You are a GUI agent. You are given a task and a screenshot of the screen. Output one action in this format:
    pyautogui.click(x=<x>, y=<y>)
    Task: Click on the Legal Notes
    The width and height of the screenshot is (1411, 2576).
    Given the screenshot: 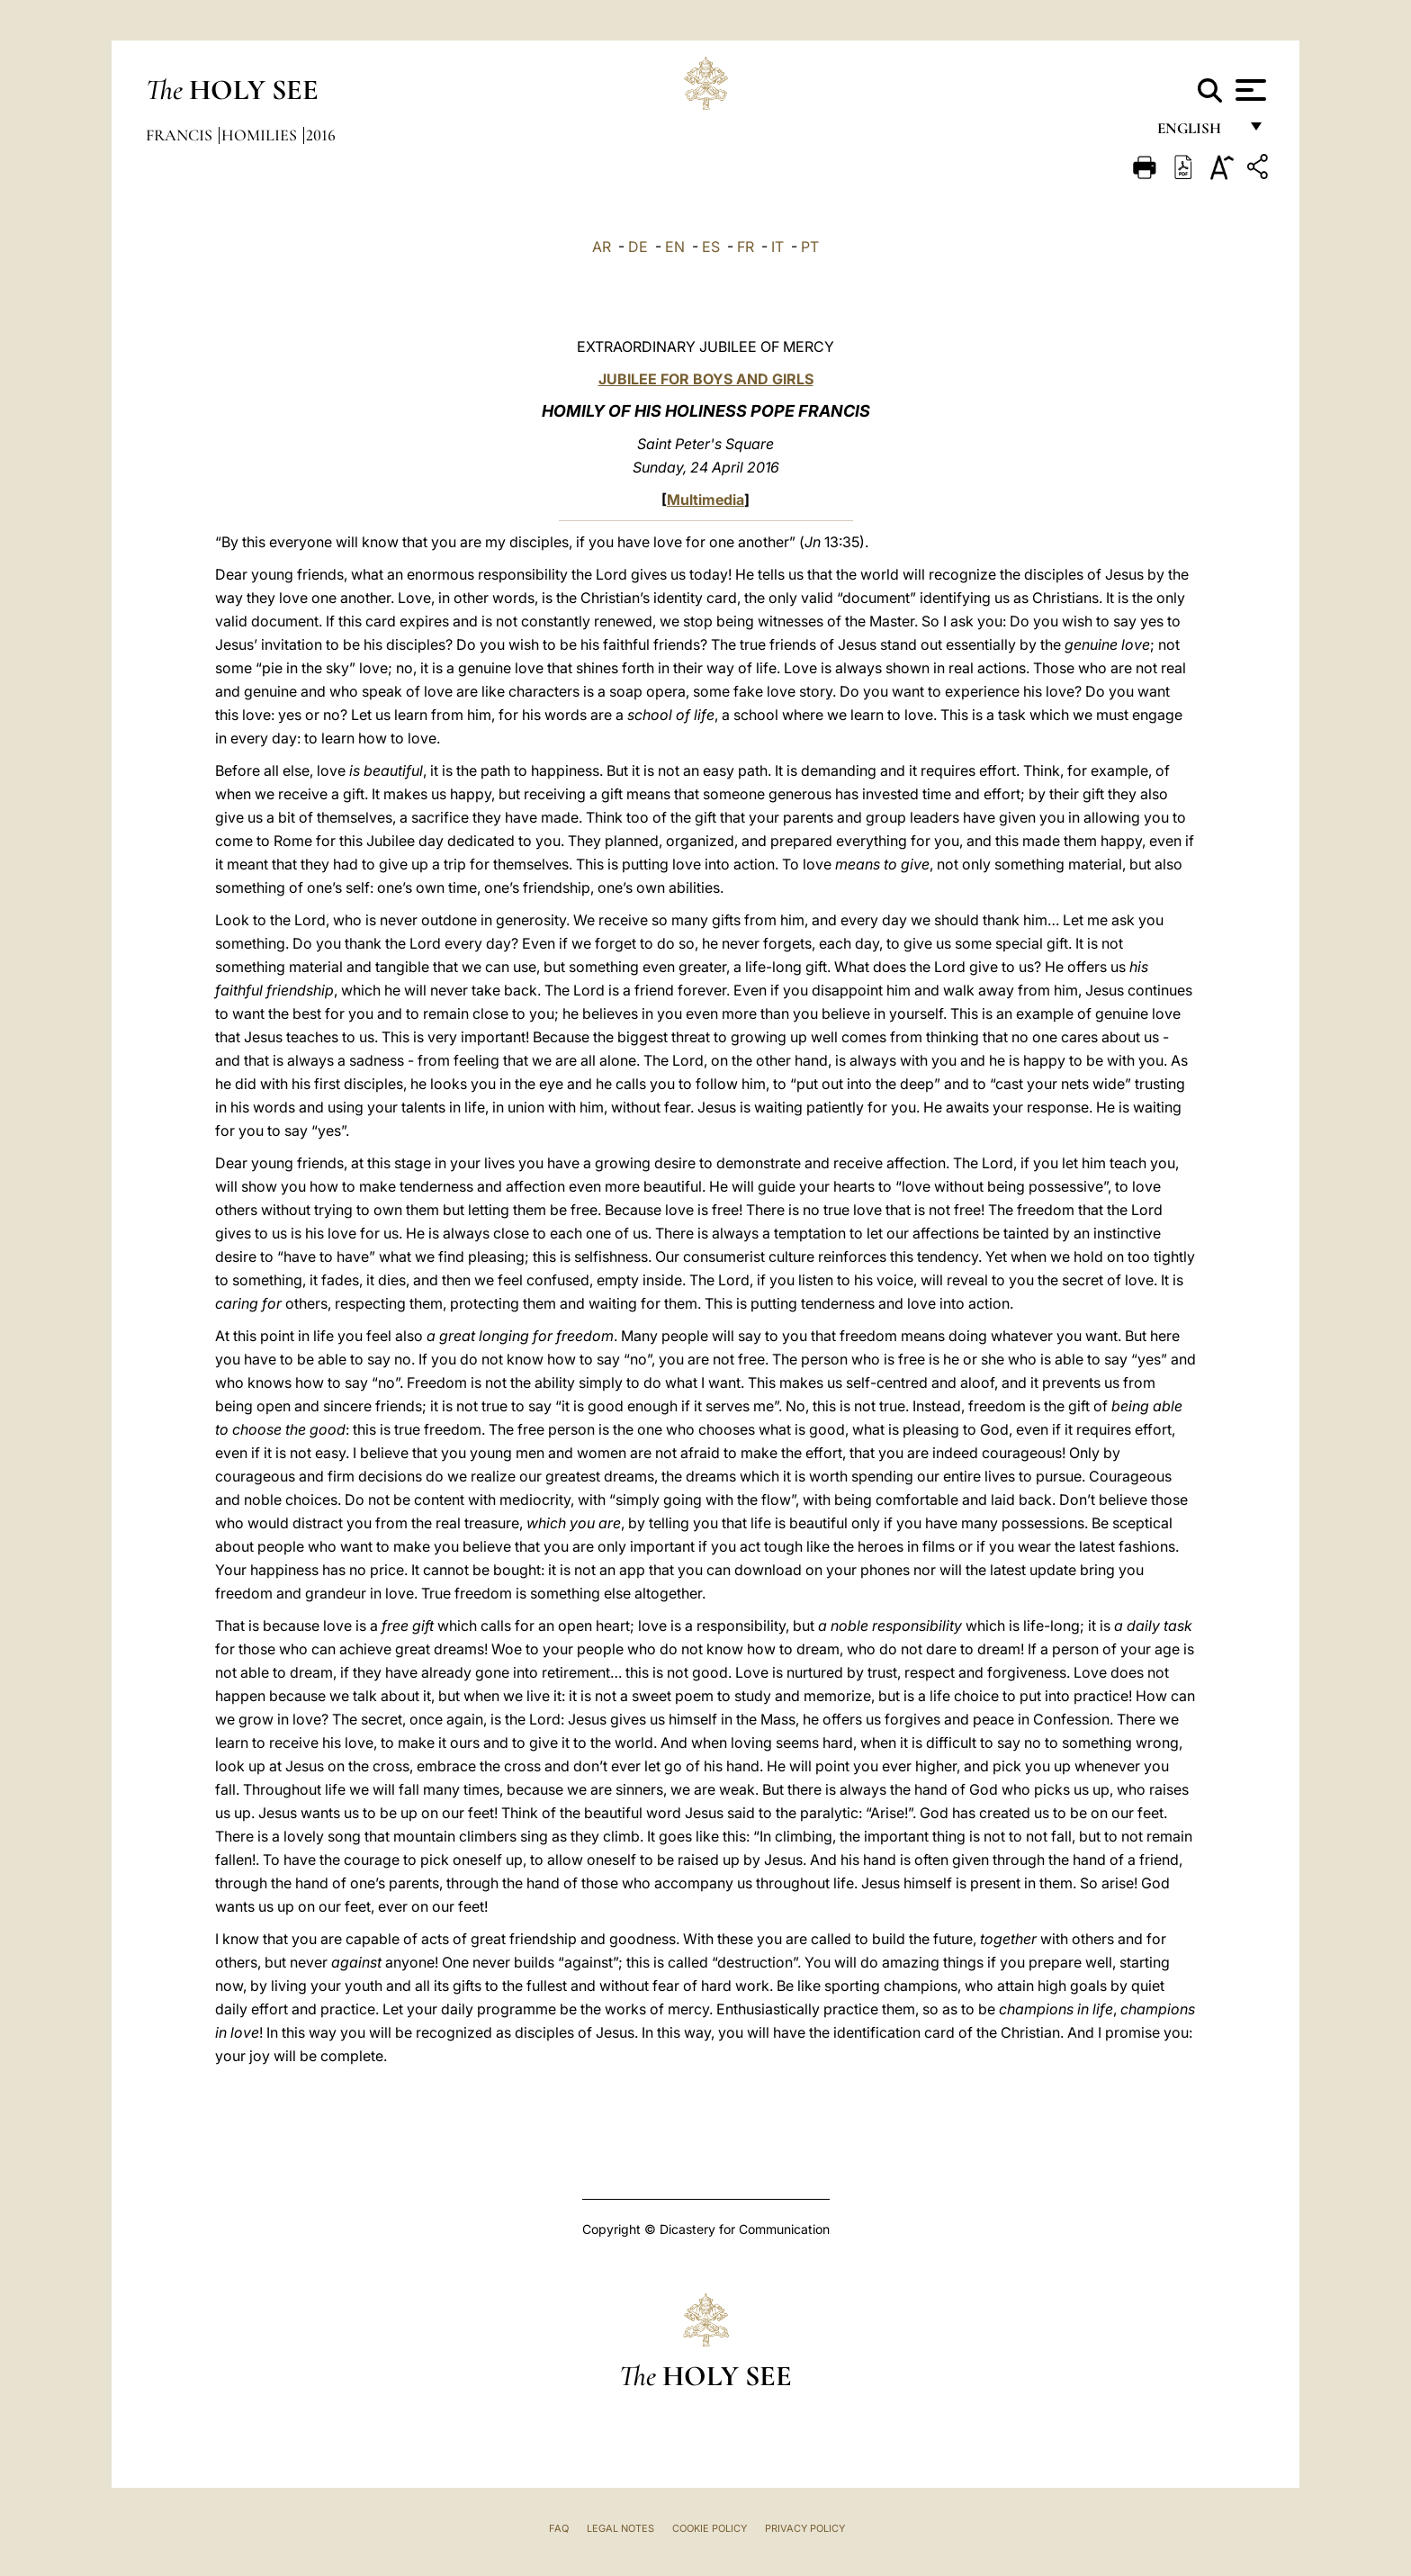 What is the action you would take?
    pyautogui.click(x=620, y=2528)
    